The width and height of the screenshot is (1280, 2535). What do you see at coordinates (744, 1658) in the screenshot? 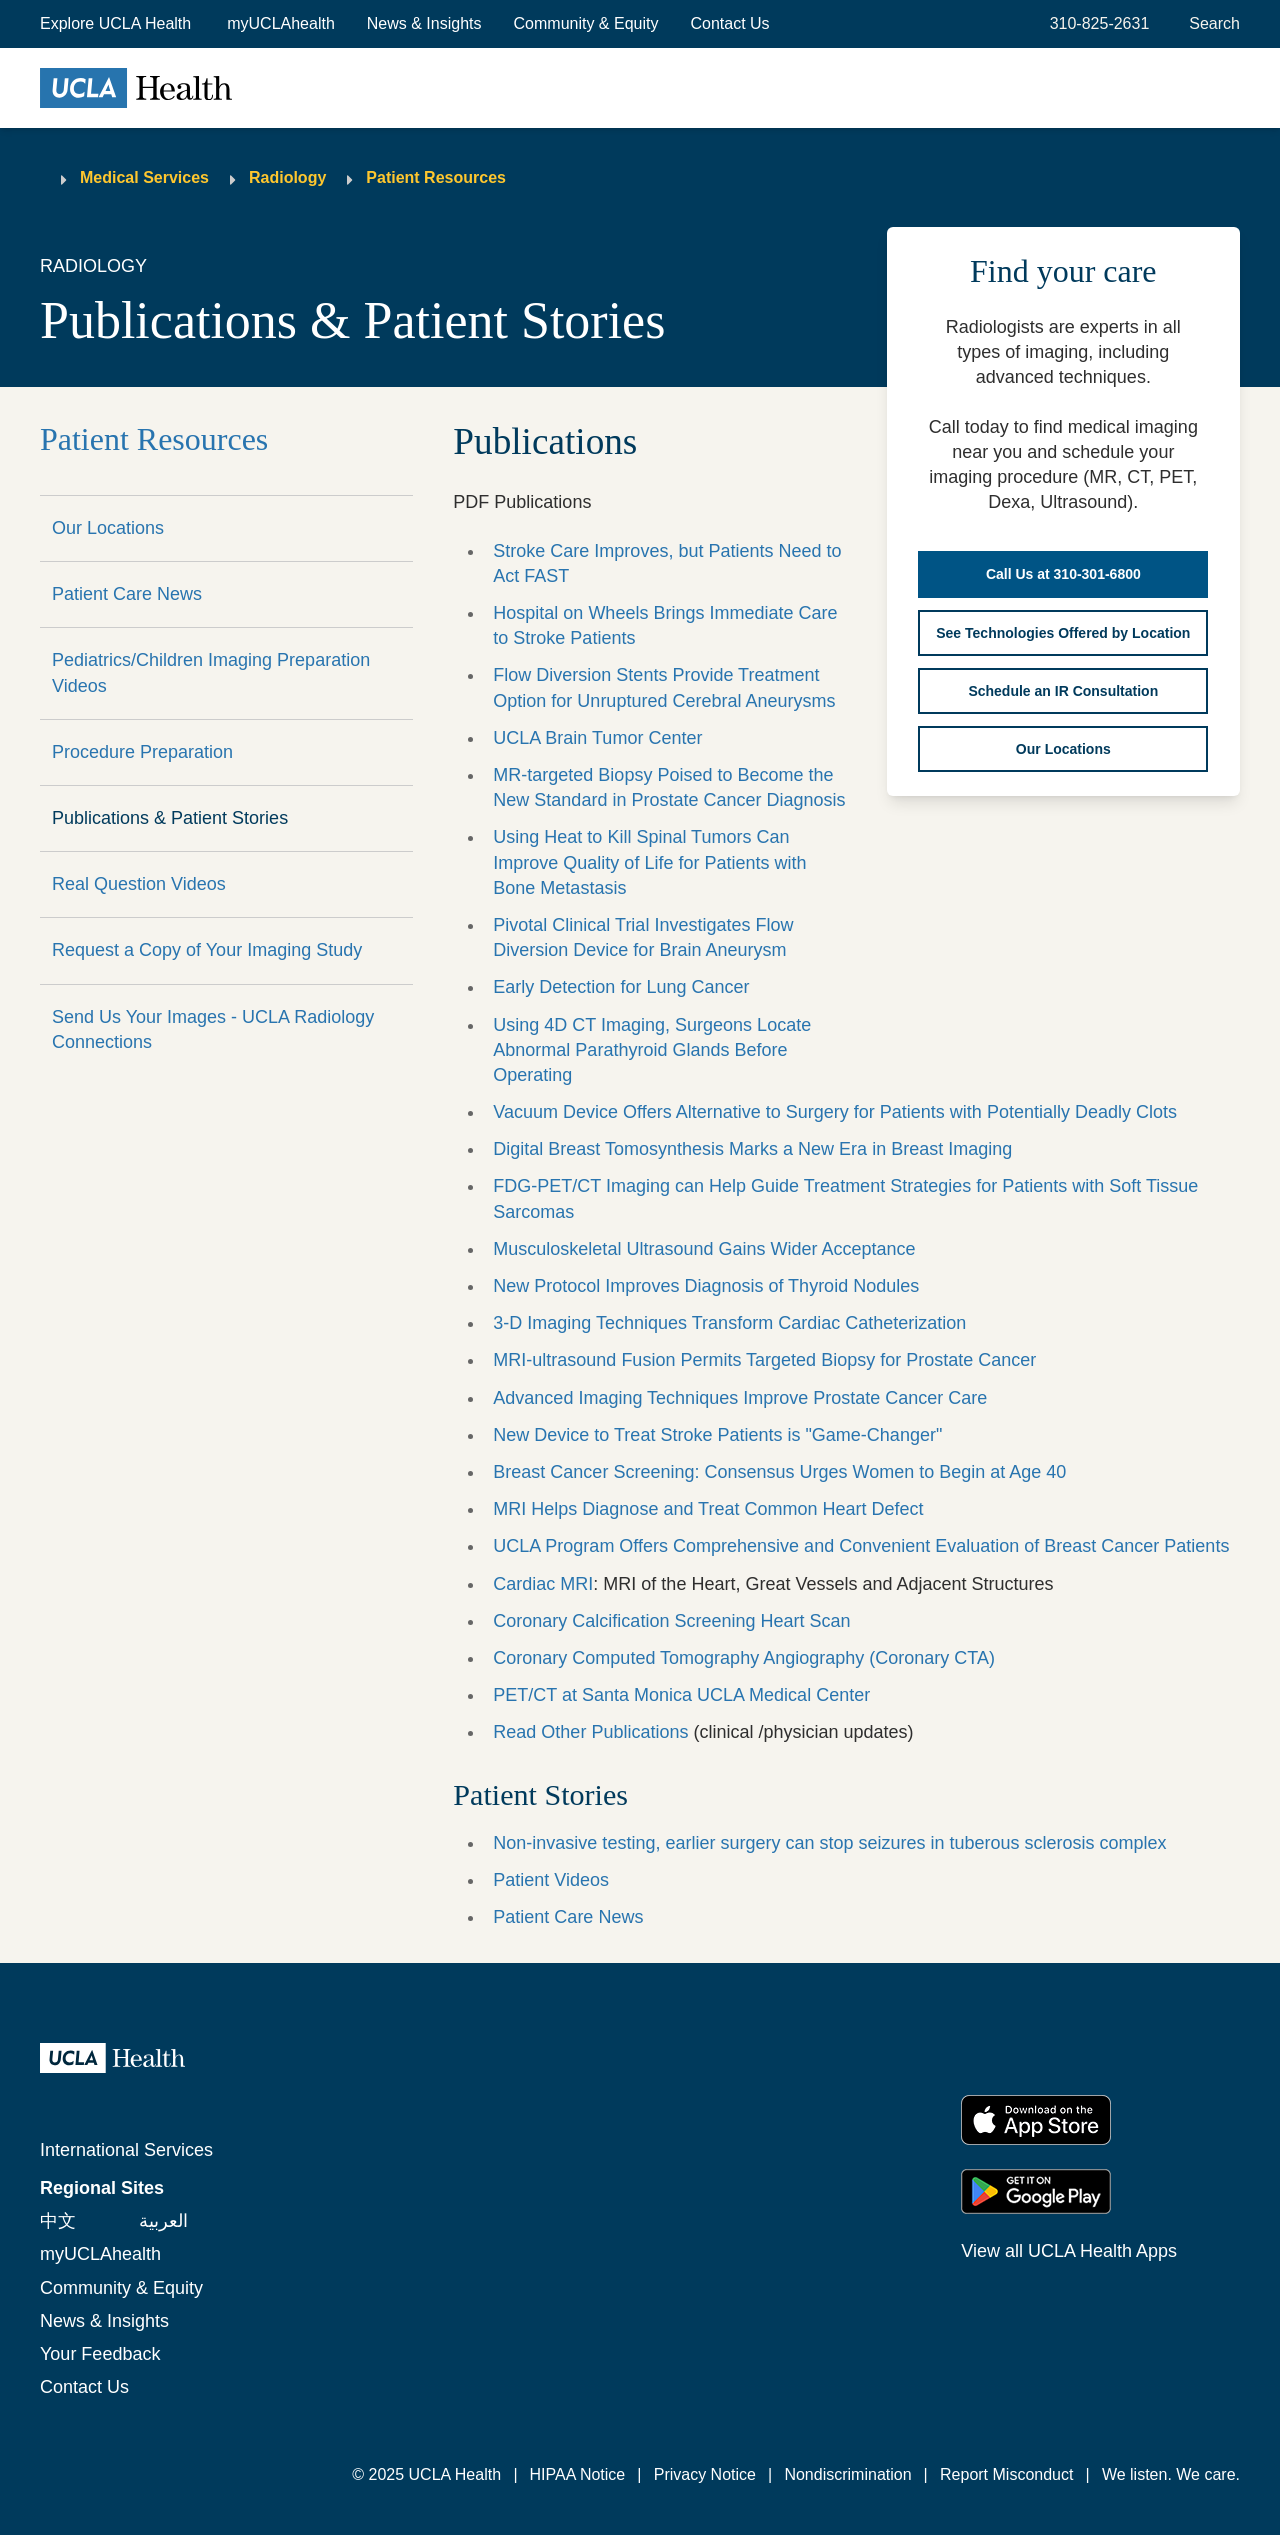
I see `Coronary Computed Tomography Angiography (Coronary CTA)` at bounding box center [744, 1658].